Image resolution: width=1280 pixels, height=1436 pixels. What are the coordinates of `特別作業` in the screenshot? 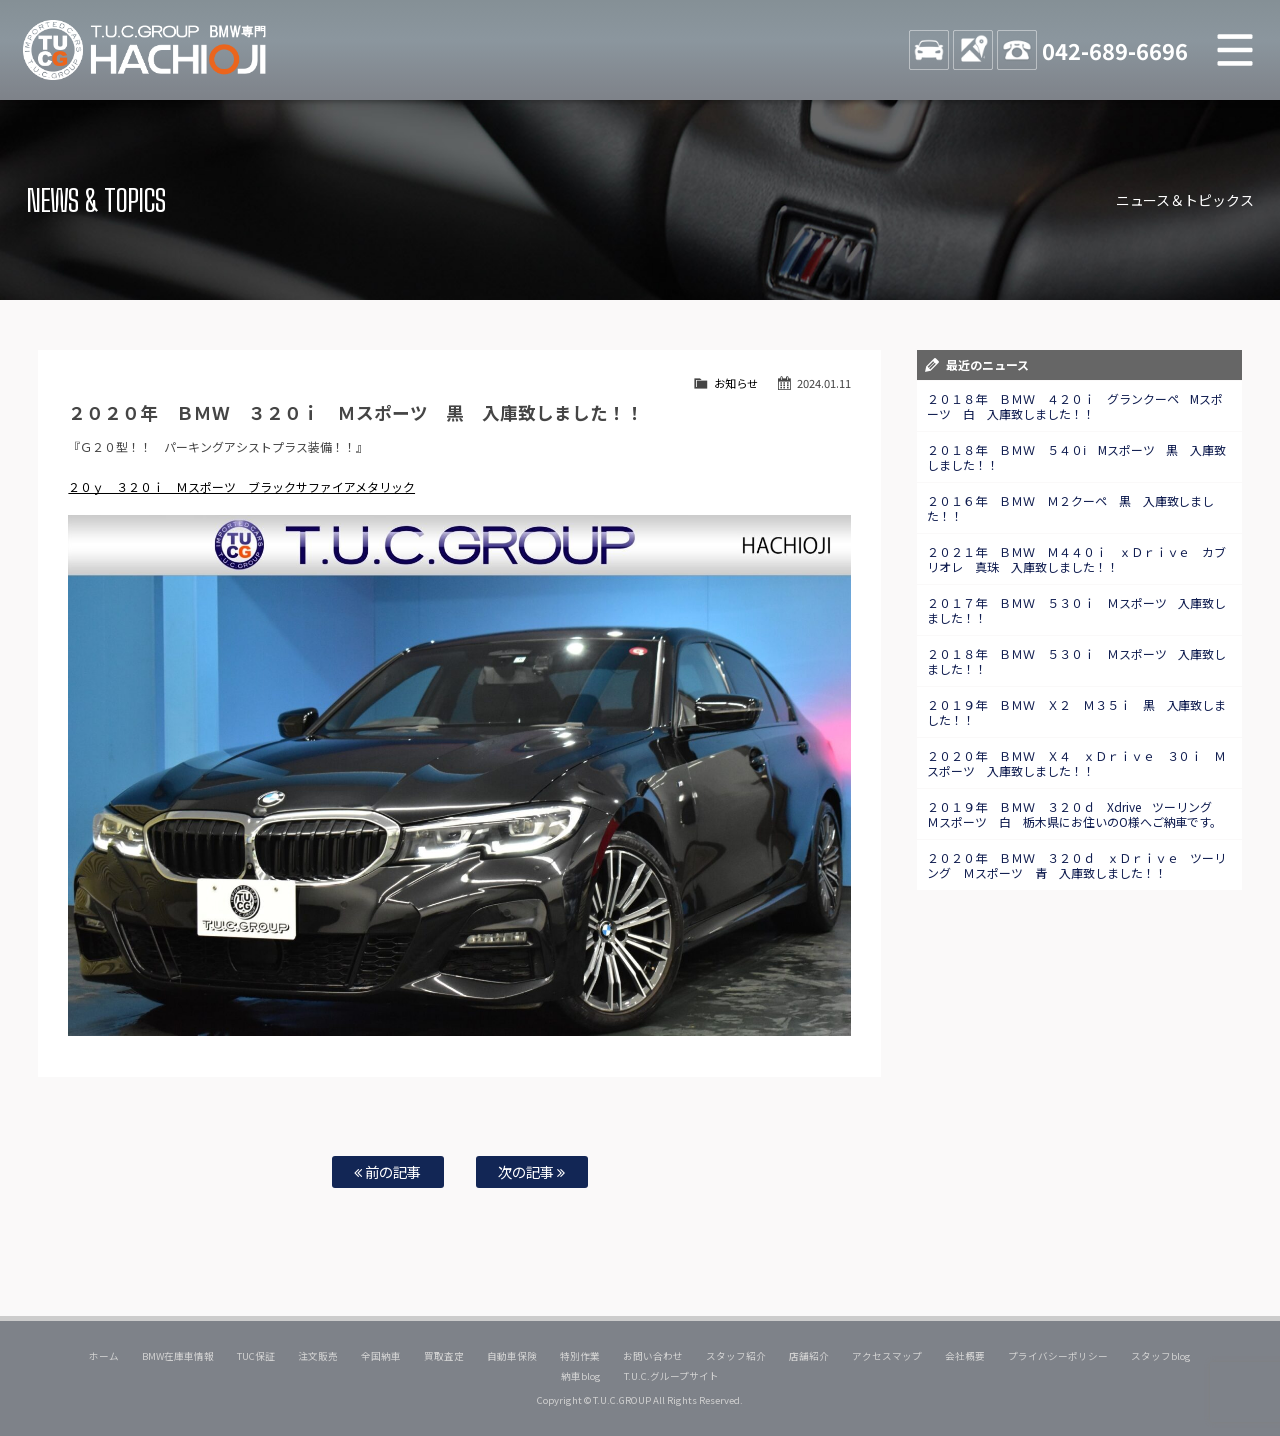 It's located at (580, 1356).